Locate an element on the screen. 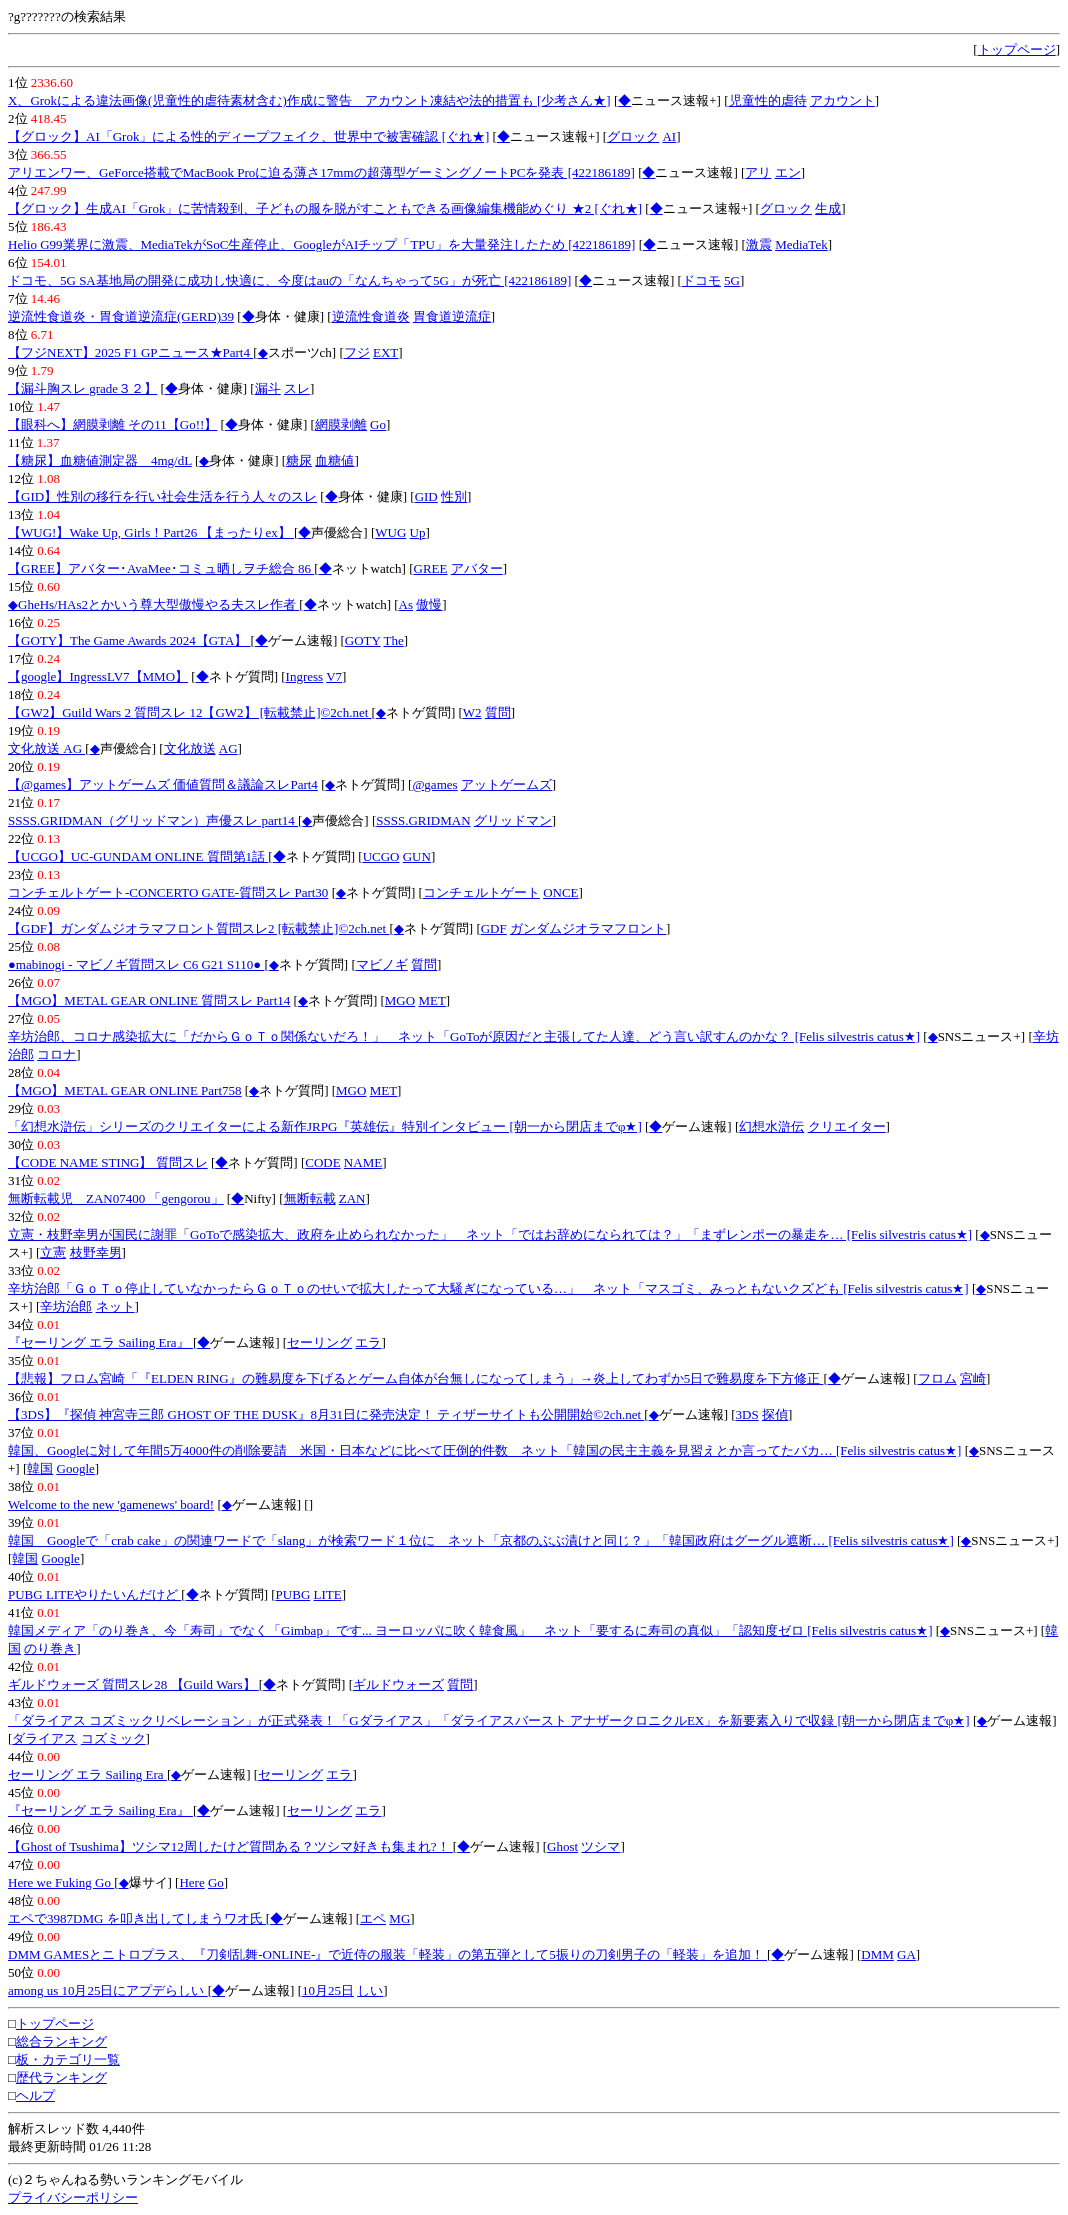 Image resolution: width=1068 pixels, height=2215 pixels. 韓国メディア「のり巻き、今「寿司」でなく「Gimbap」です... ヨーロッパに吹く韓食風」 ネット「要するに寿司の真似」「認知度ゼロ [Felis silvestris catus★] is located at coordinates (470, 1630).